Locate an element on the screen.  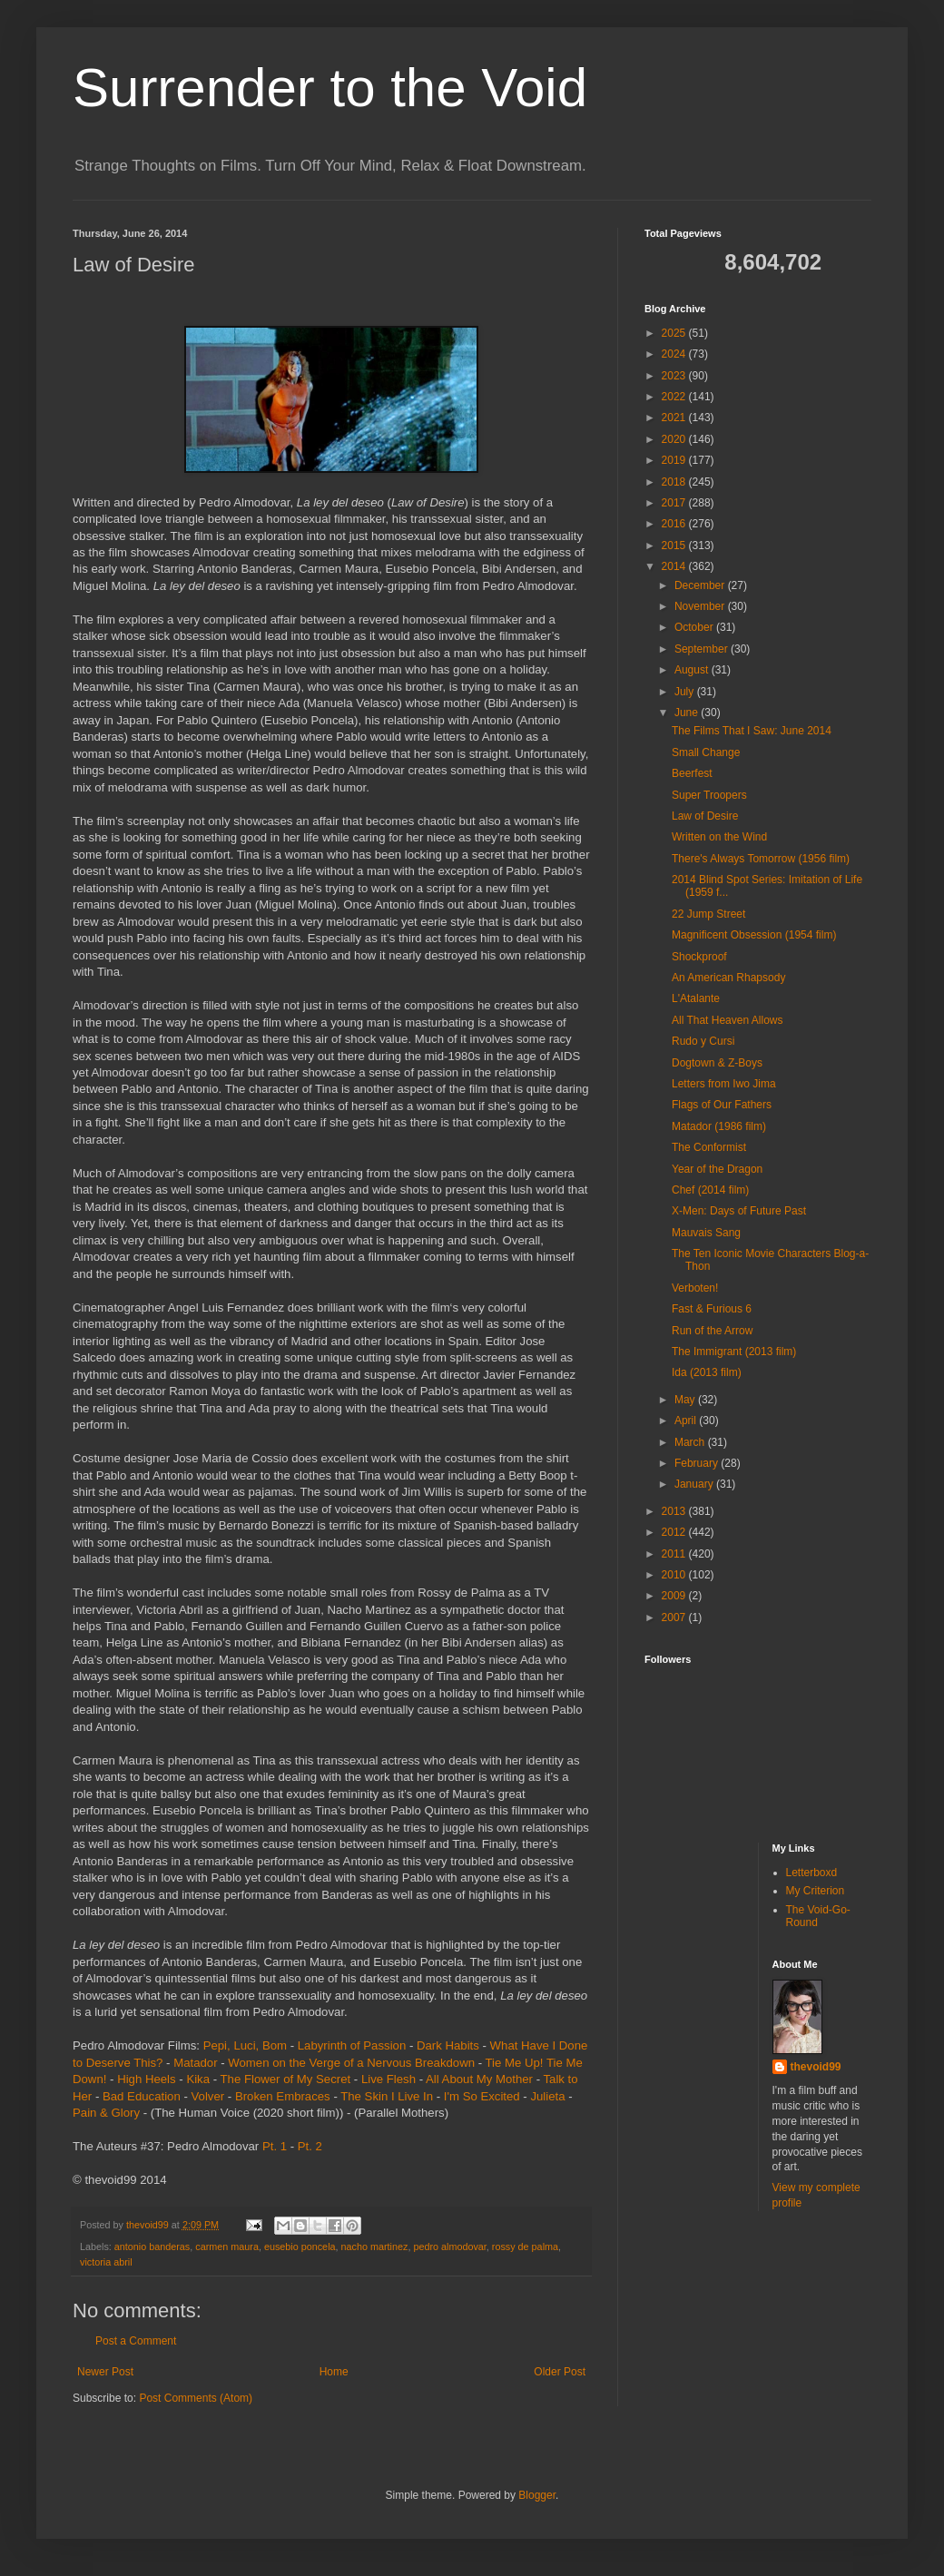
Shockproof is located at coordinates (699, 956).